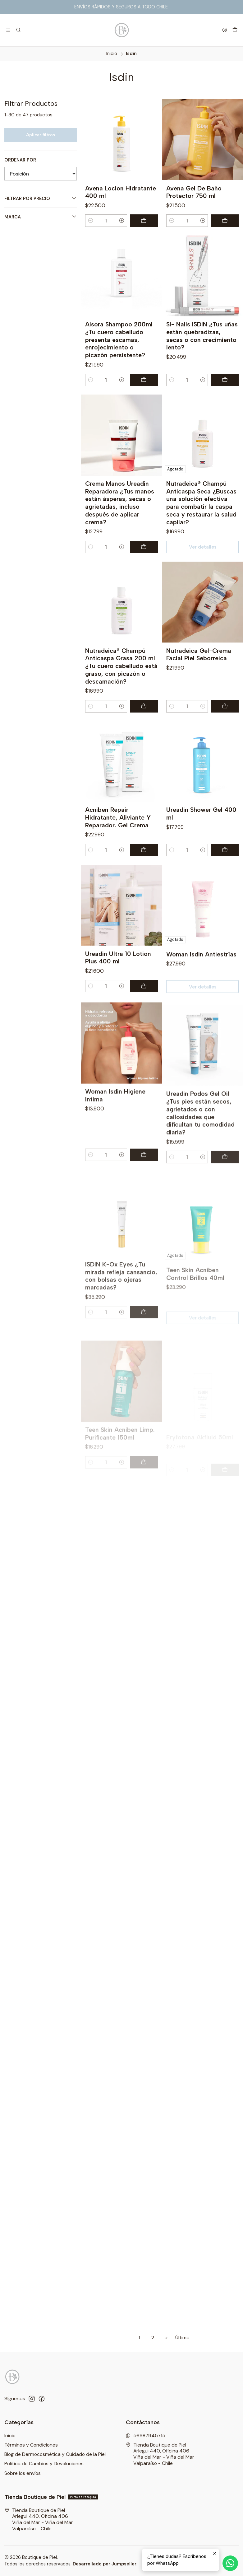 The width and height of the screenshot is (243, 2576). Describe the element at coordinates (122, 221) in the screenshot. I see `[Aumentar cantidad]` at that location.